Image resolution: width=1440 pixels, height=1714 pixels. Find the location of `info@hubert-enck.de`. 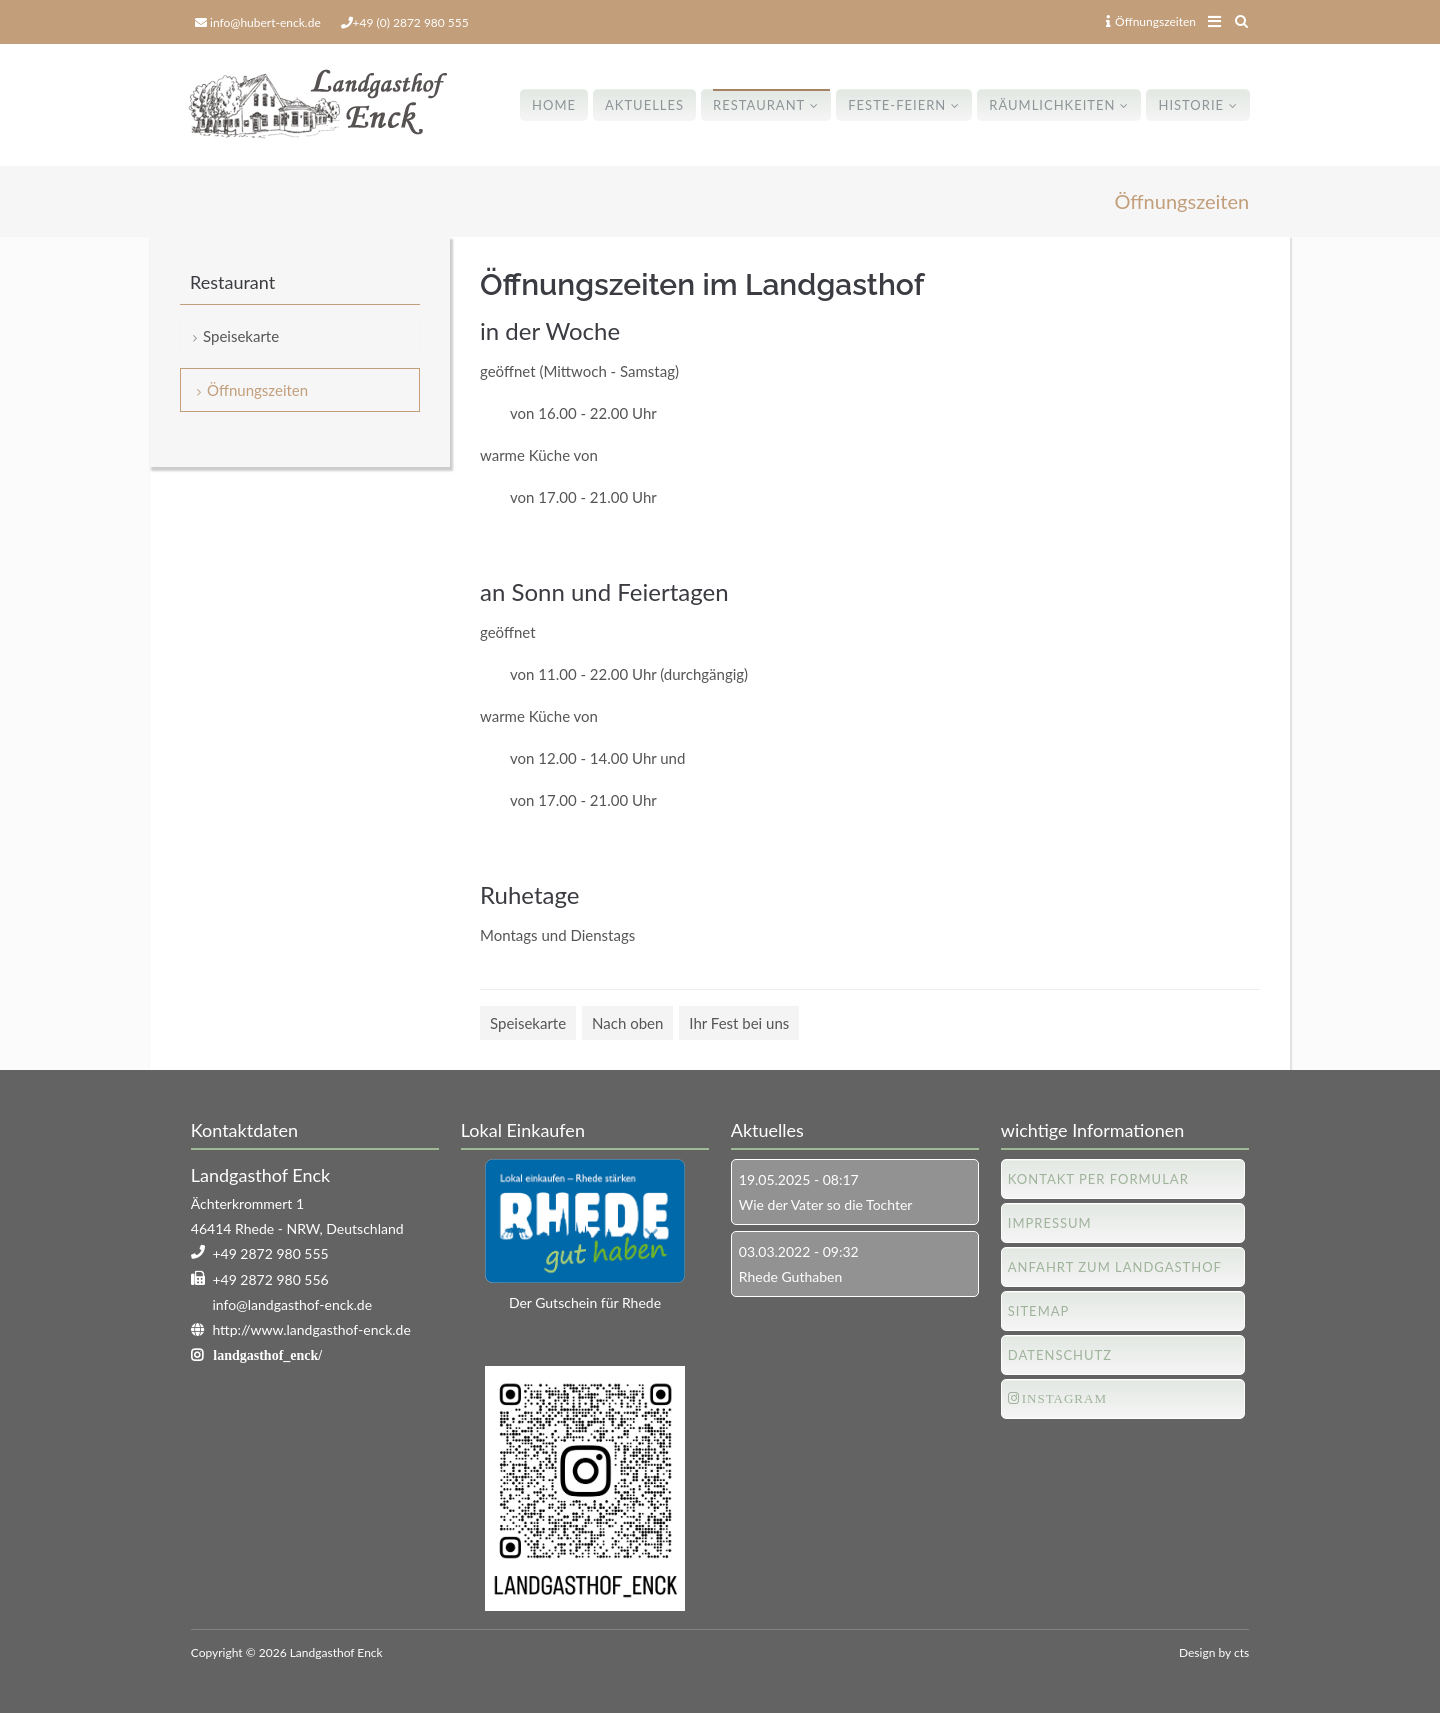

info@hubert-enck.de is located at coordinates (265, 22).